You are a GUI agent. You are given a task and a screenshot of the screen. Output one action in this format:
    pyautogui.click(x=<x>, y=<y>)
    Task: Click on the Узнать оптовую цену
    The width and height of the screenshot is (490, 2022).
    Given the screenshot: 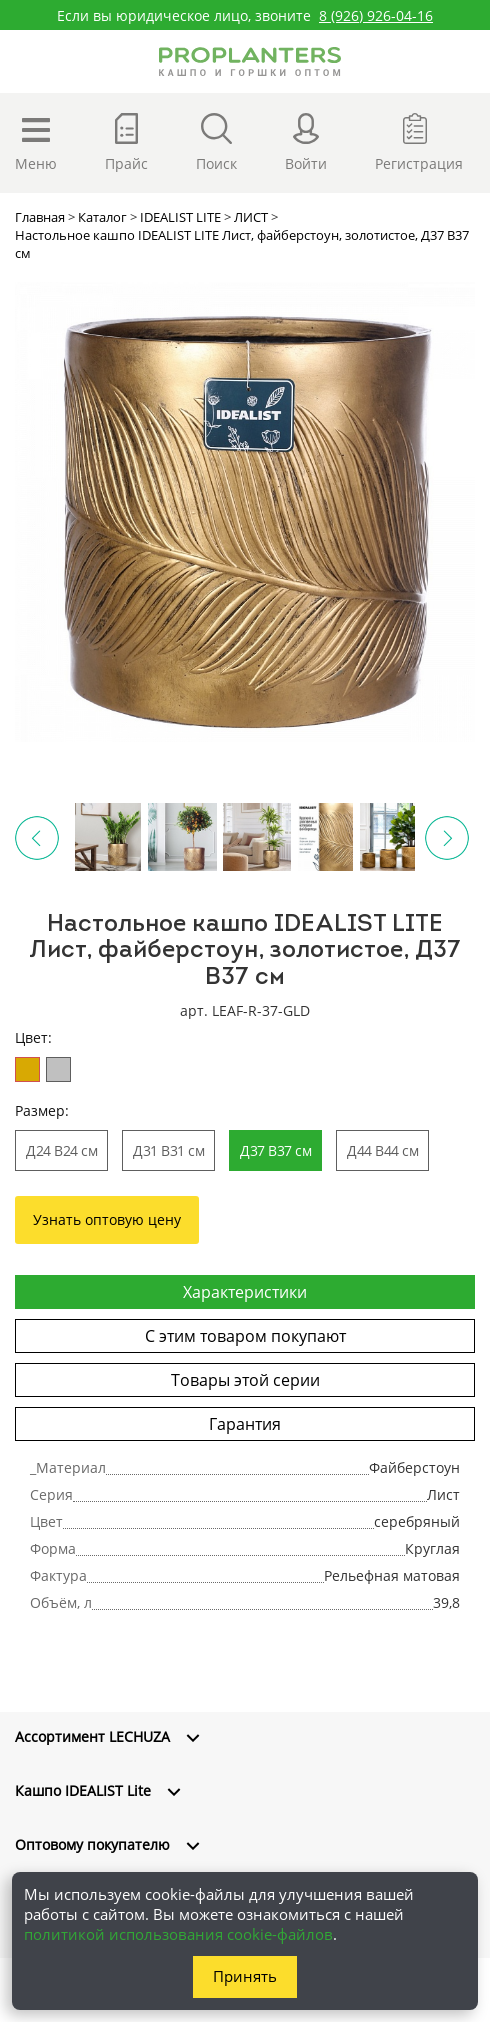 What is the action you would take?
    pyautogui.click(x=107, y=1219)
    